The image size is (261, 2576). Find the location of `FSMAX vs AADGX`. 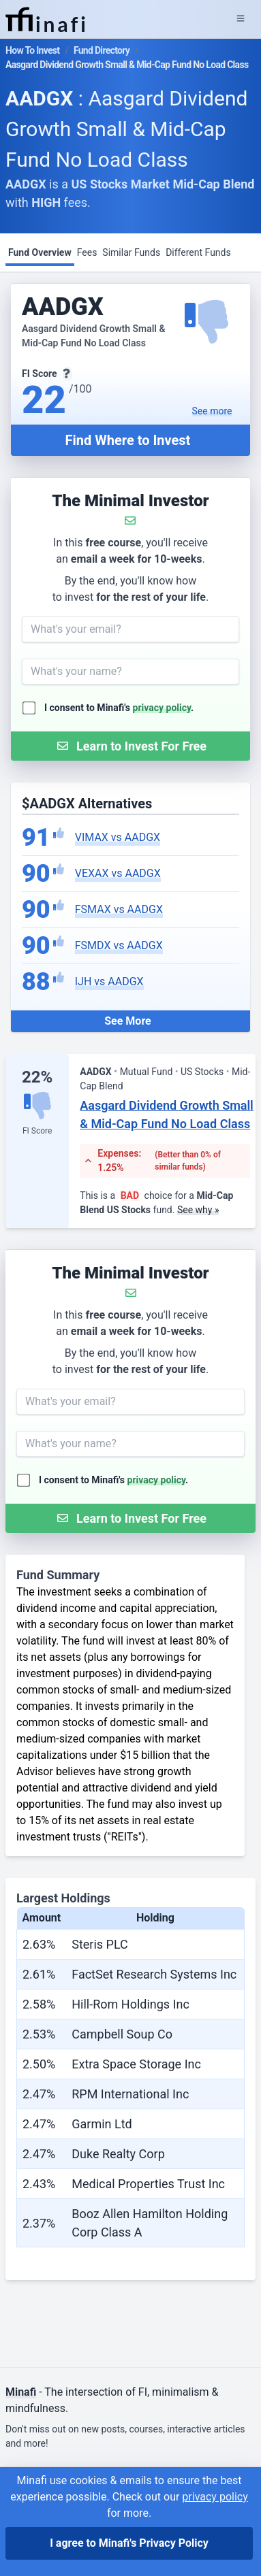

FSMAX vs AADGX is located at coordinates (119, 909).